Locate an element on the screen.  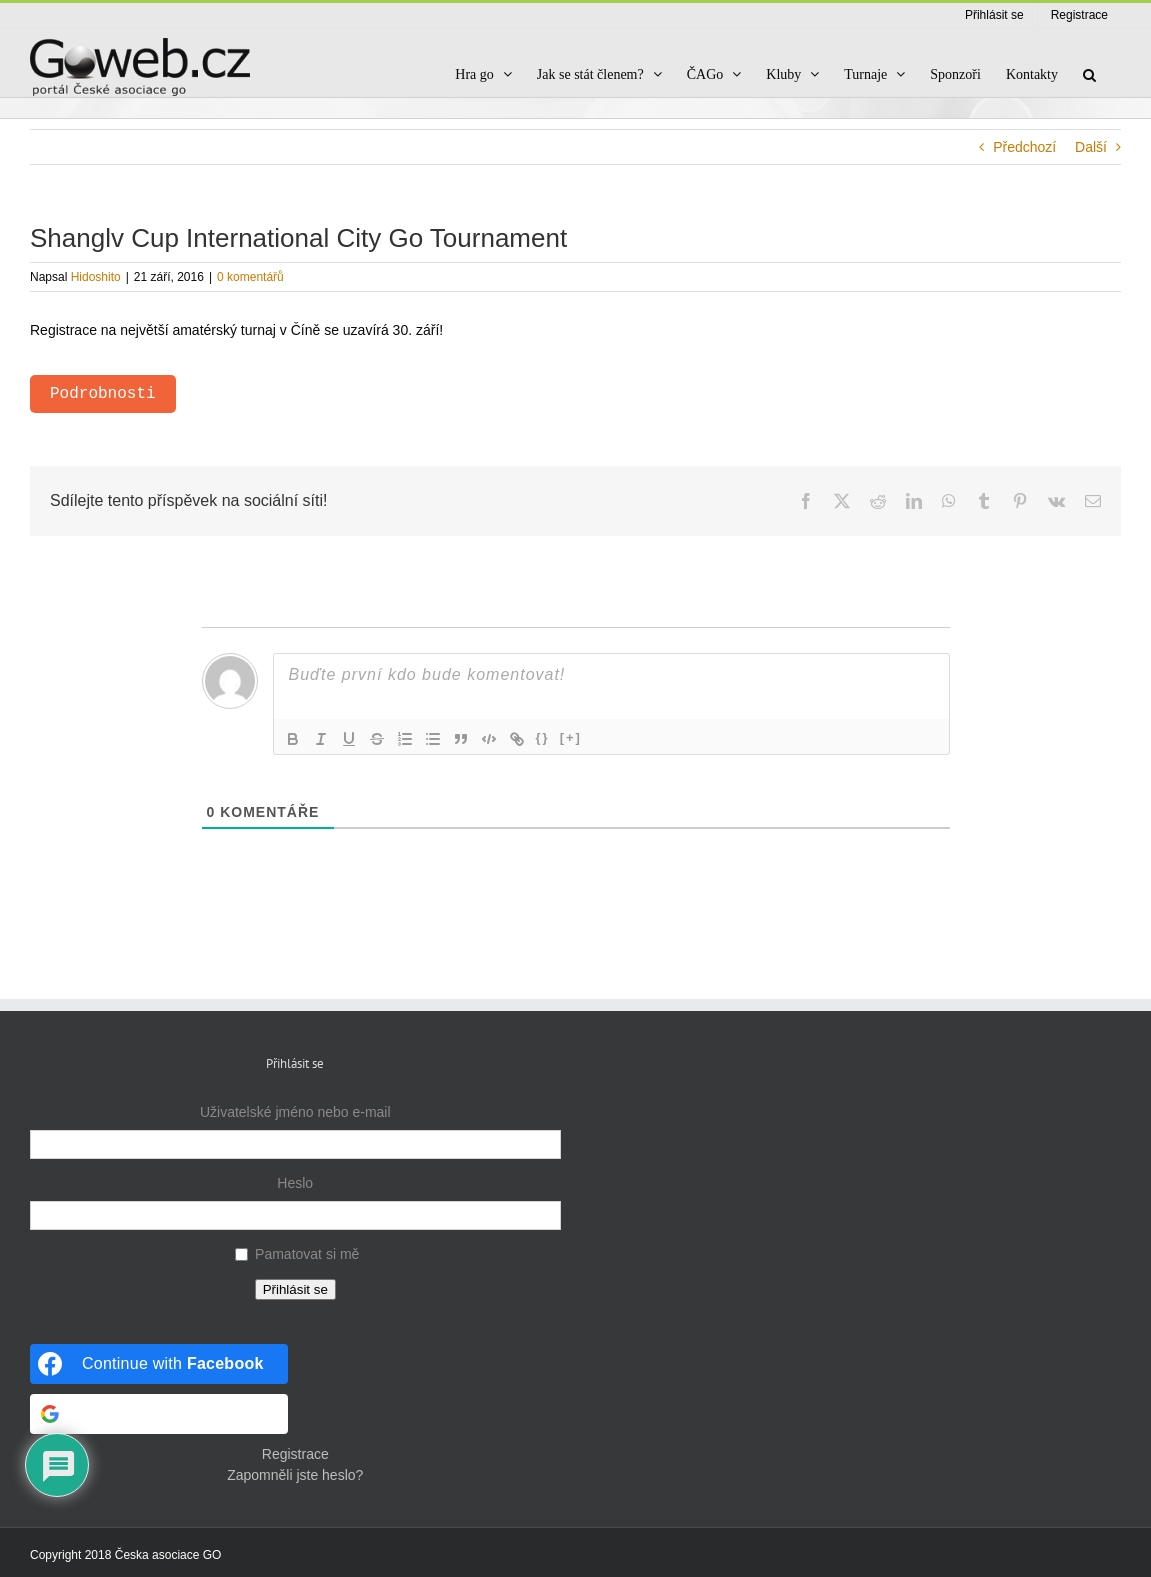
Uživatelské jméno nebo e-mail is located at coordinates (295, 1112).